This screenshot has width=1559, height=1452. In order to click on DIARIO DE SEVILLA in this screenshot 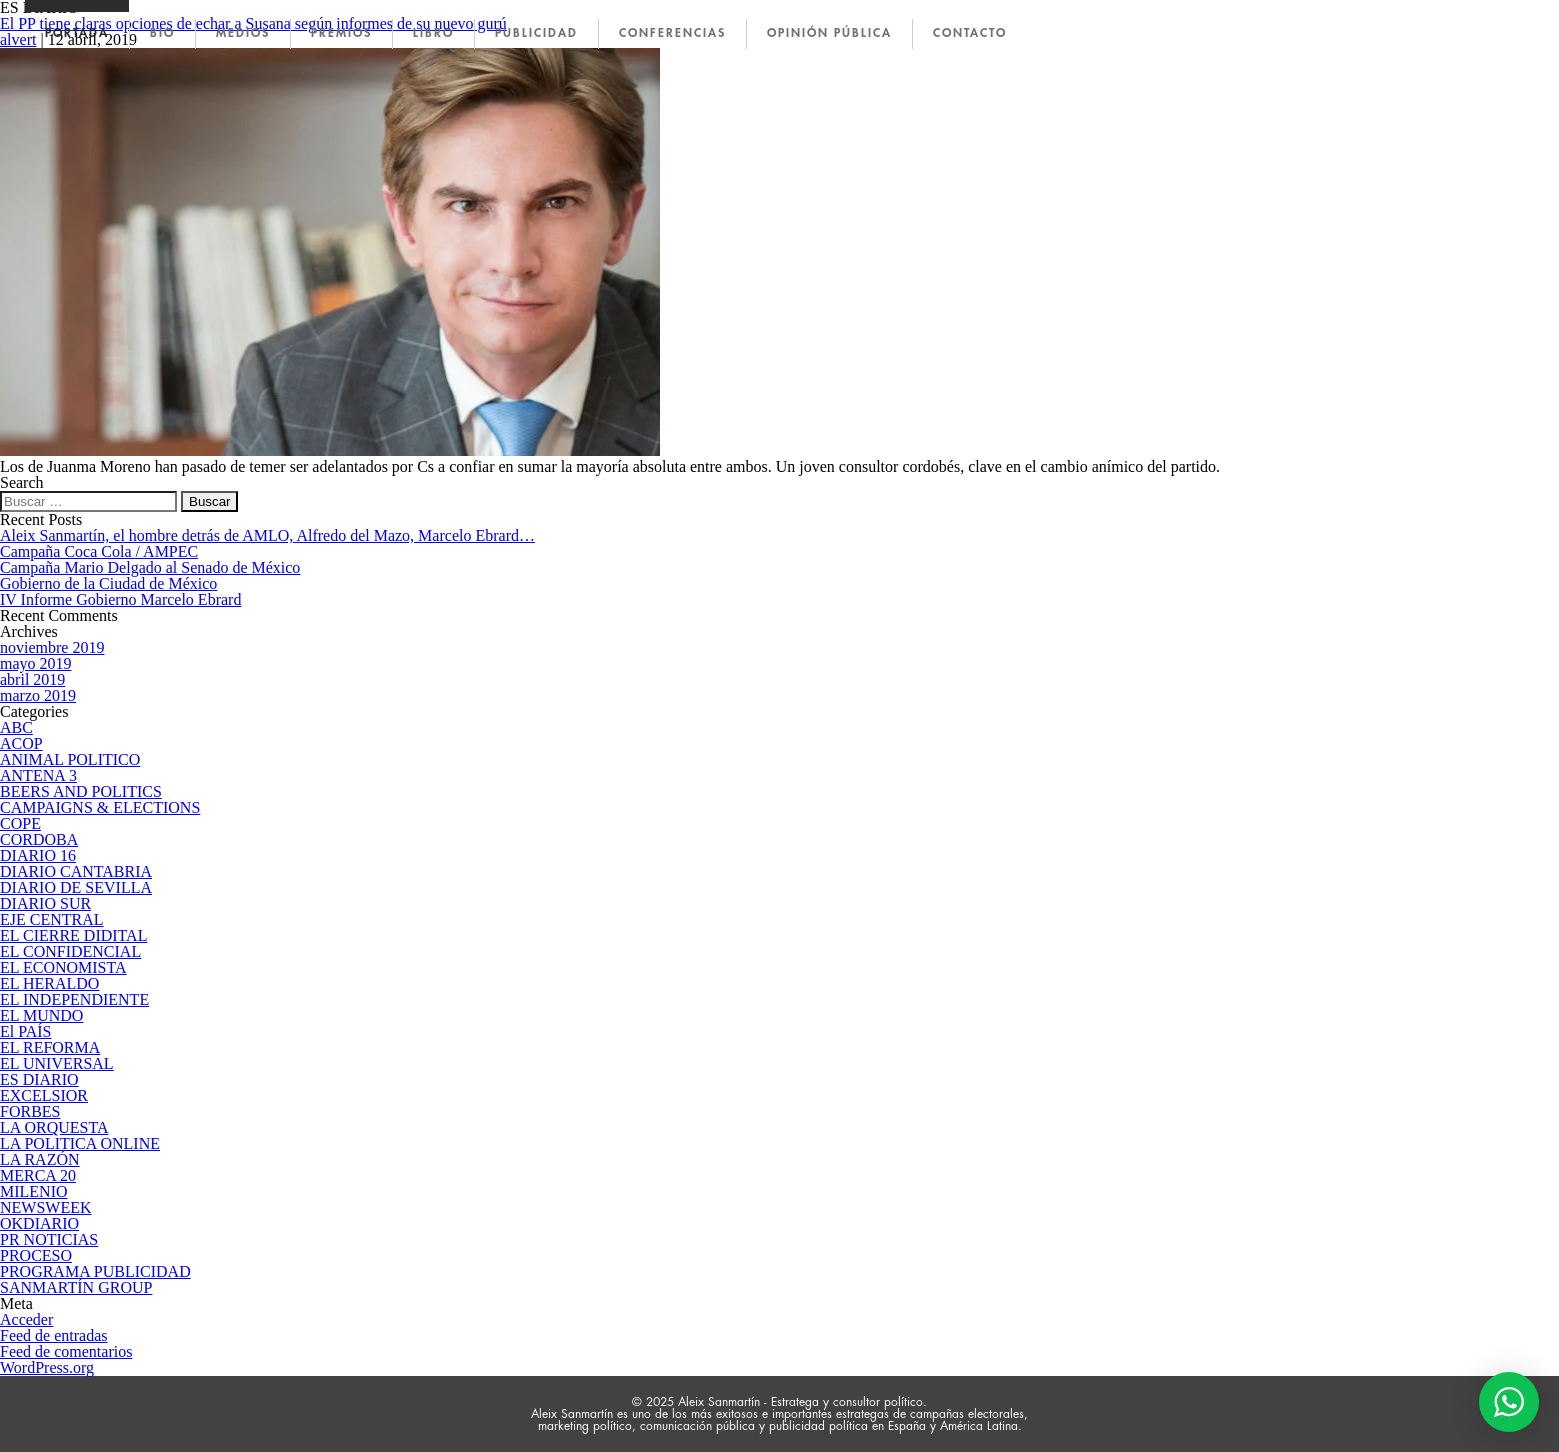, I will do `click(76, 887)`.